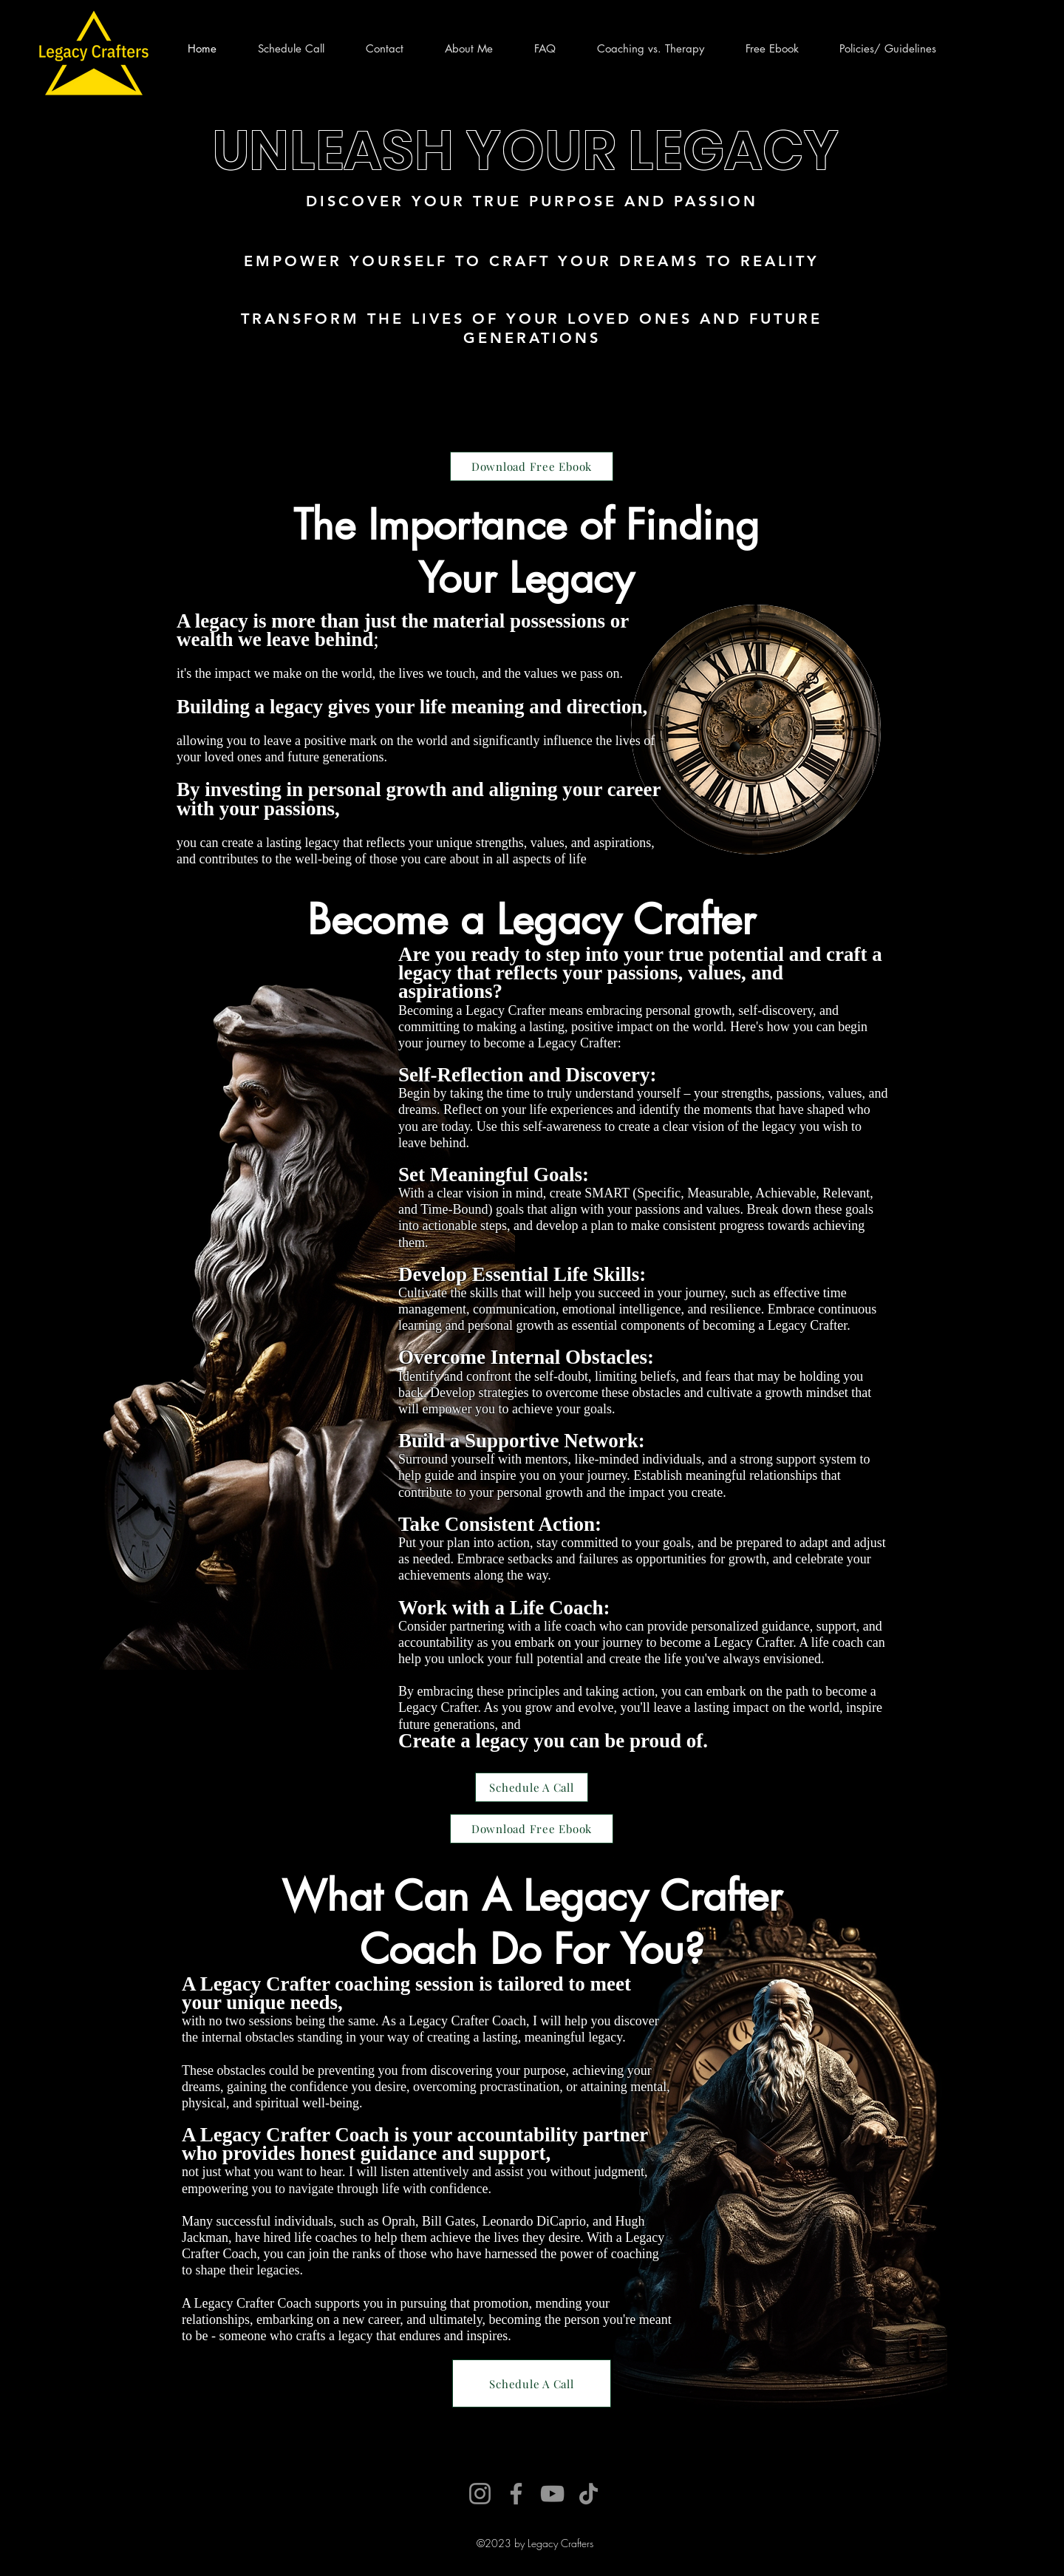  I want to click on [Facebook], so click(516, 2493).